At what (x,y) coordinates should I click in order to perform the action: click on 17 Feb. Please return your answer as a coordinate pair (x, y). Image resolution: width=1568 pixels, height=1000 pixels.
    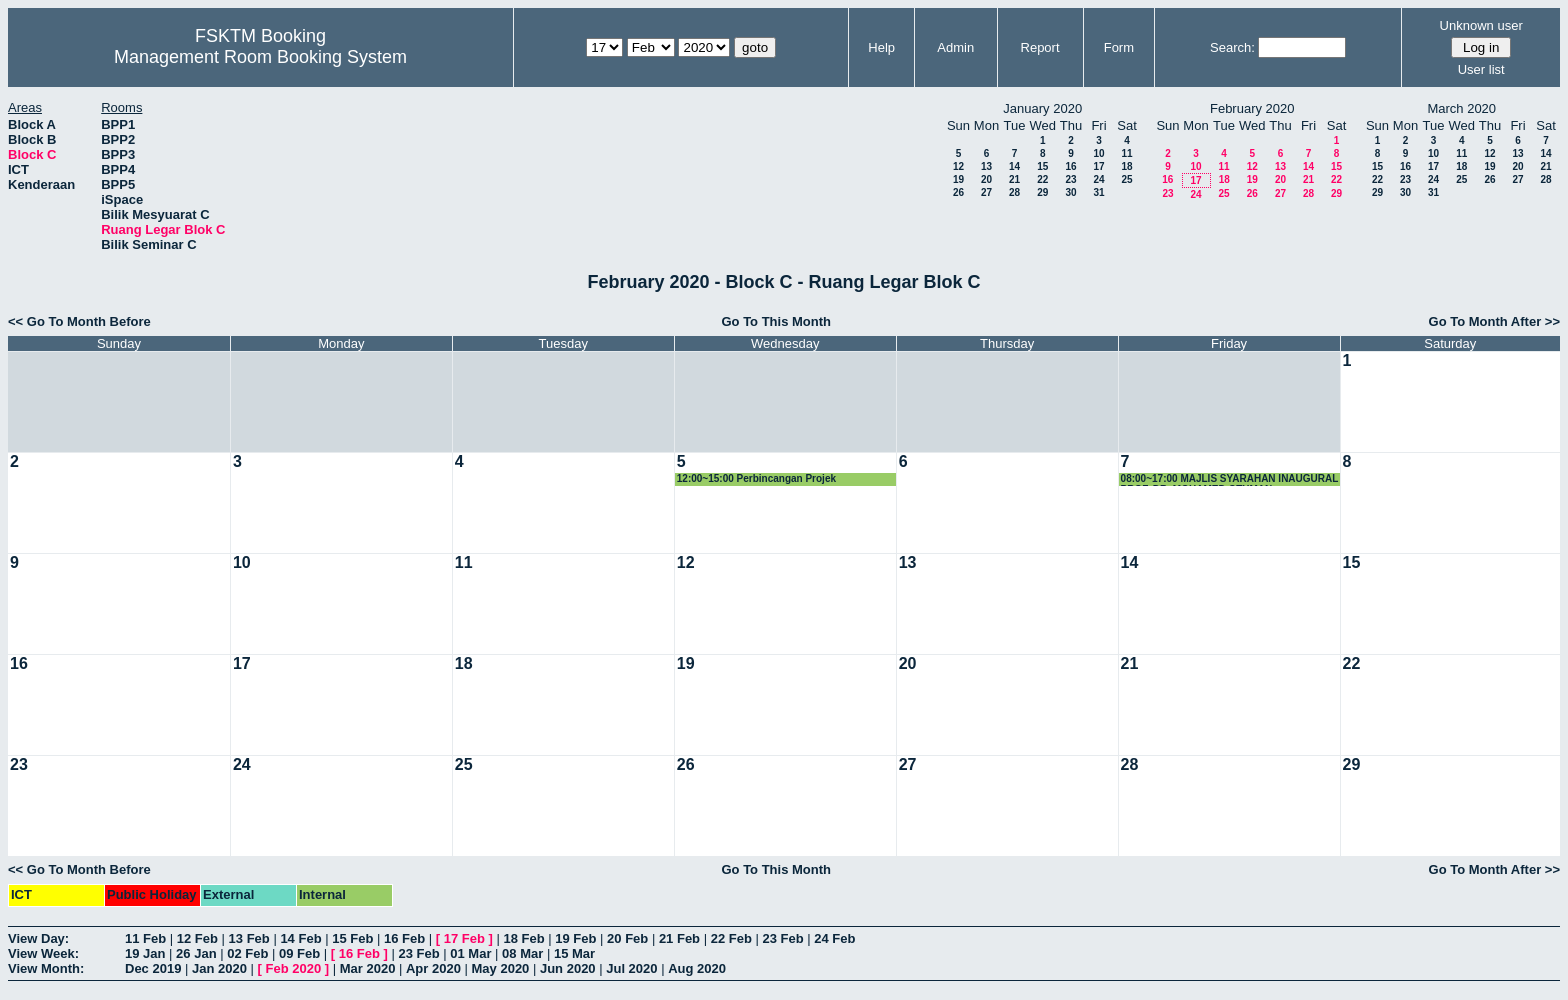
    Looking at the image, I should click on (464, 938).